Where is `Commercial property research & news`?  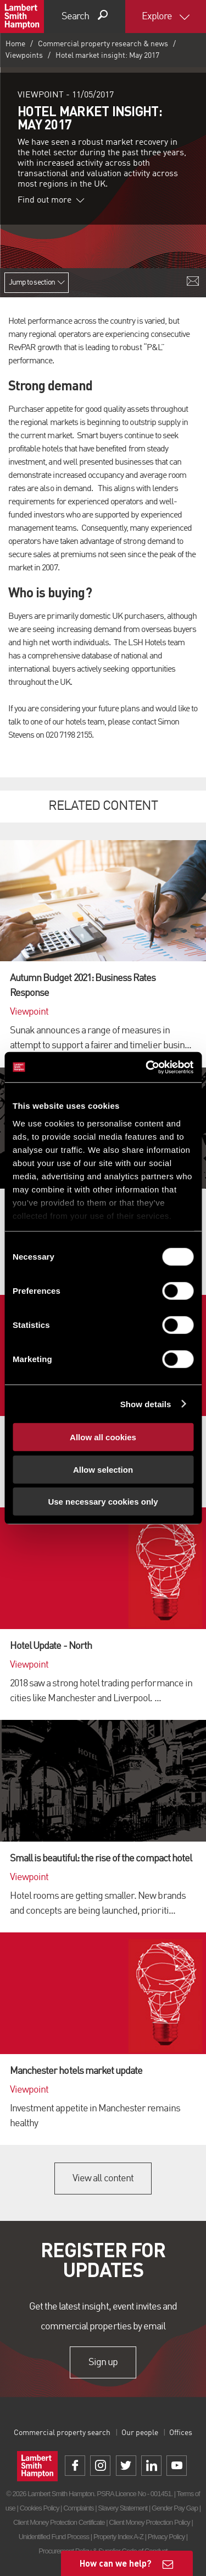
Commercial property research & news is located at coordinates (103, 44).